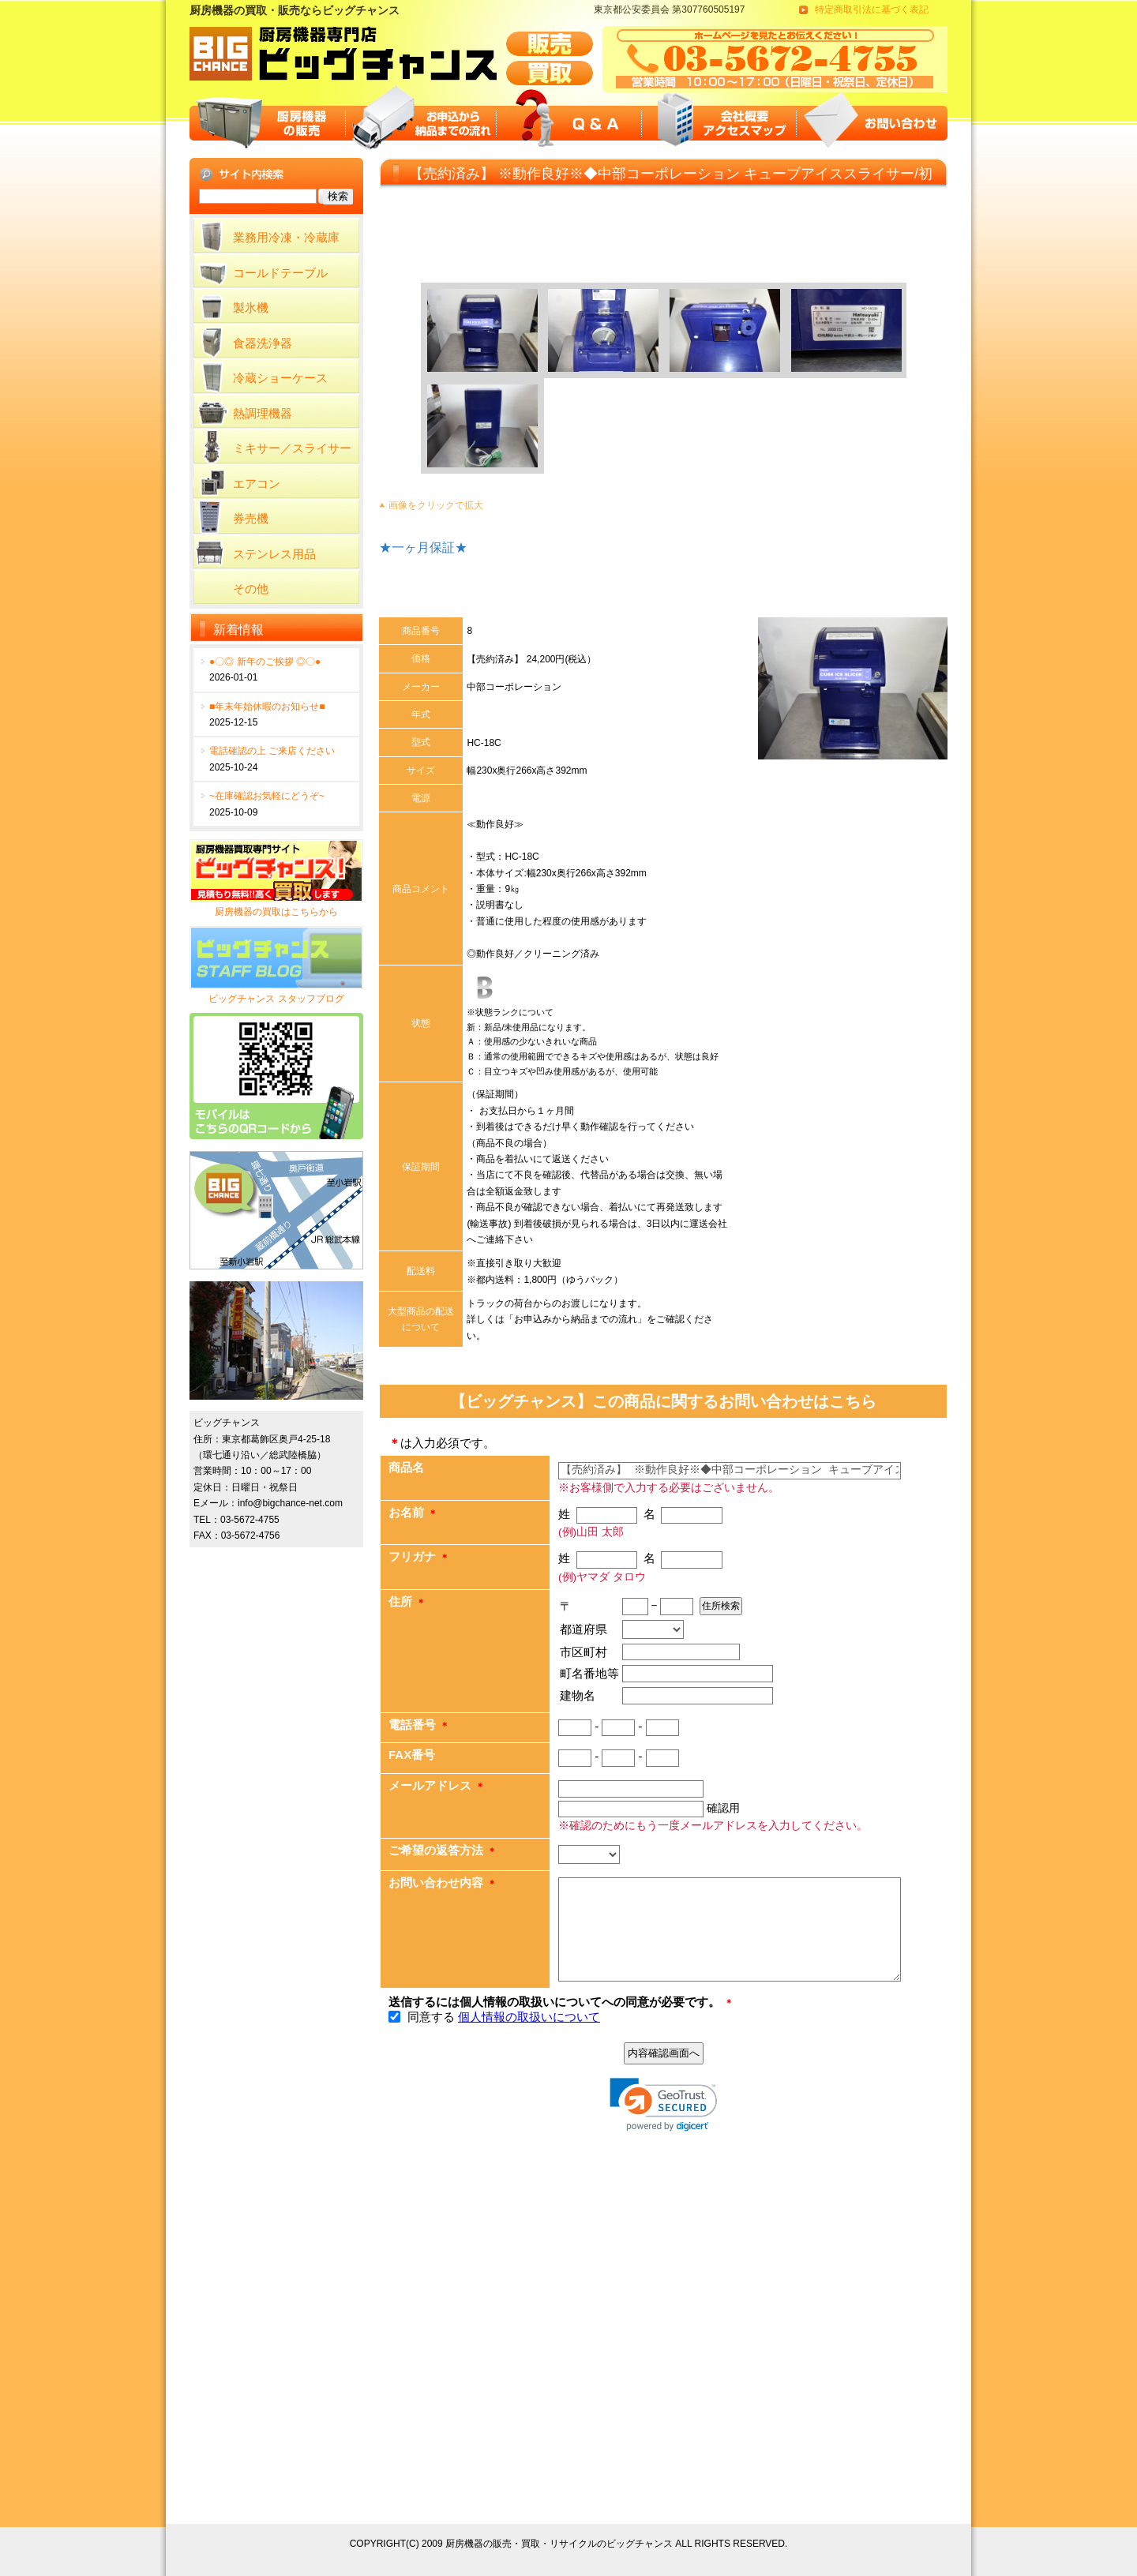 The image size is (1137, 2576). Describe the element at coordinates (250, 518) in the screenshot. I see `券売機` at that location.